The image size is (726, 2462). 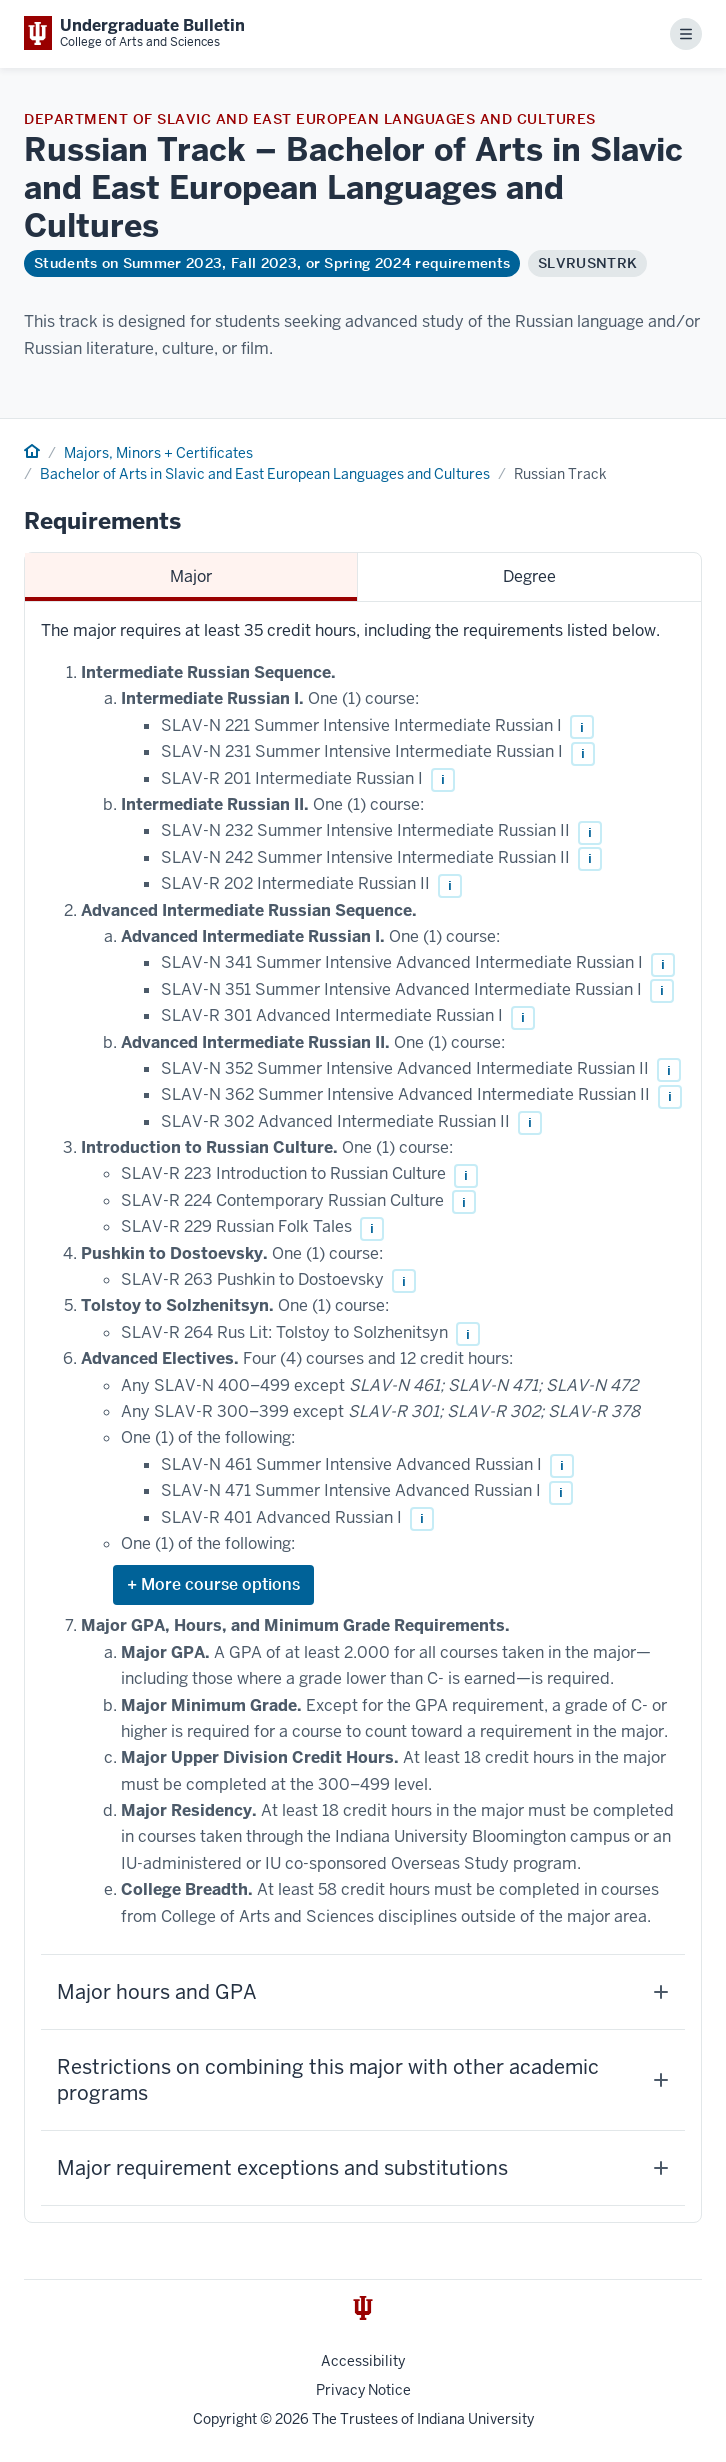 What do you see at coordinates (363, 2361) in the screenshot?
I see `Accessibility` at bounding box center [363, 2361].